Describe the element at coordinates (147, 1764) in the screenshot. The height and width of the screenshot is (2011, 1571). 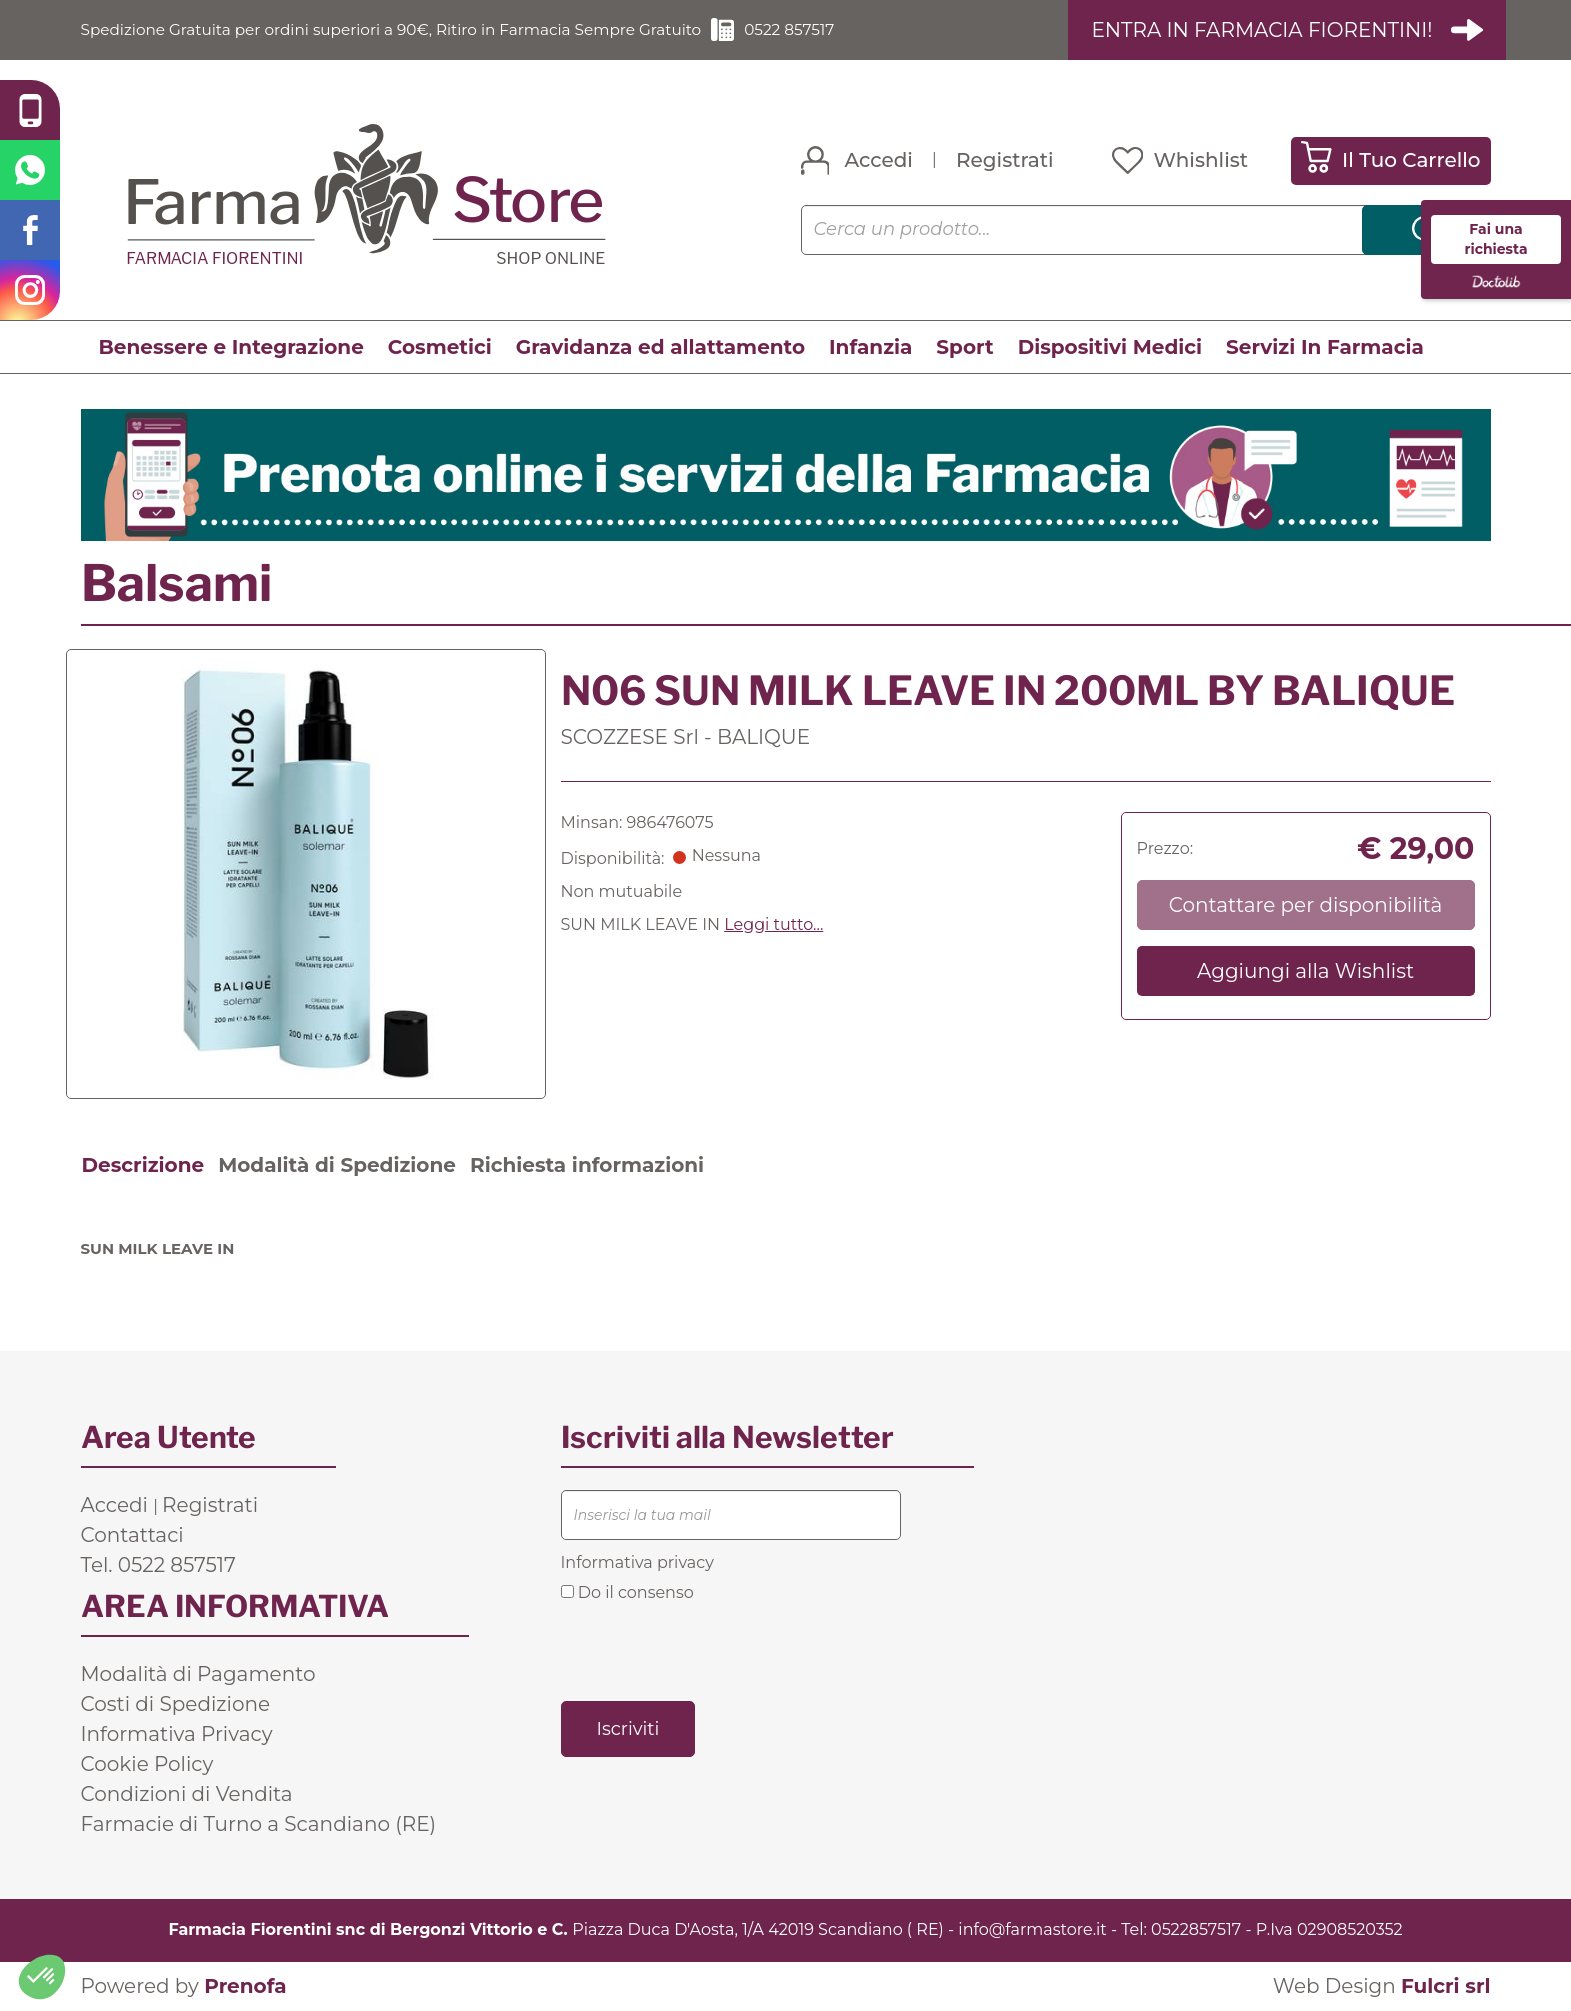
I see `Cookie Policy` at that location.